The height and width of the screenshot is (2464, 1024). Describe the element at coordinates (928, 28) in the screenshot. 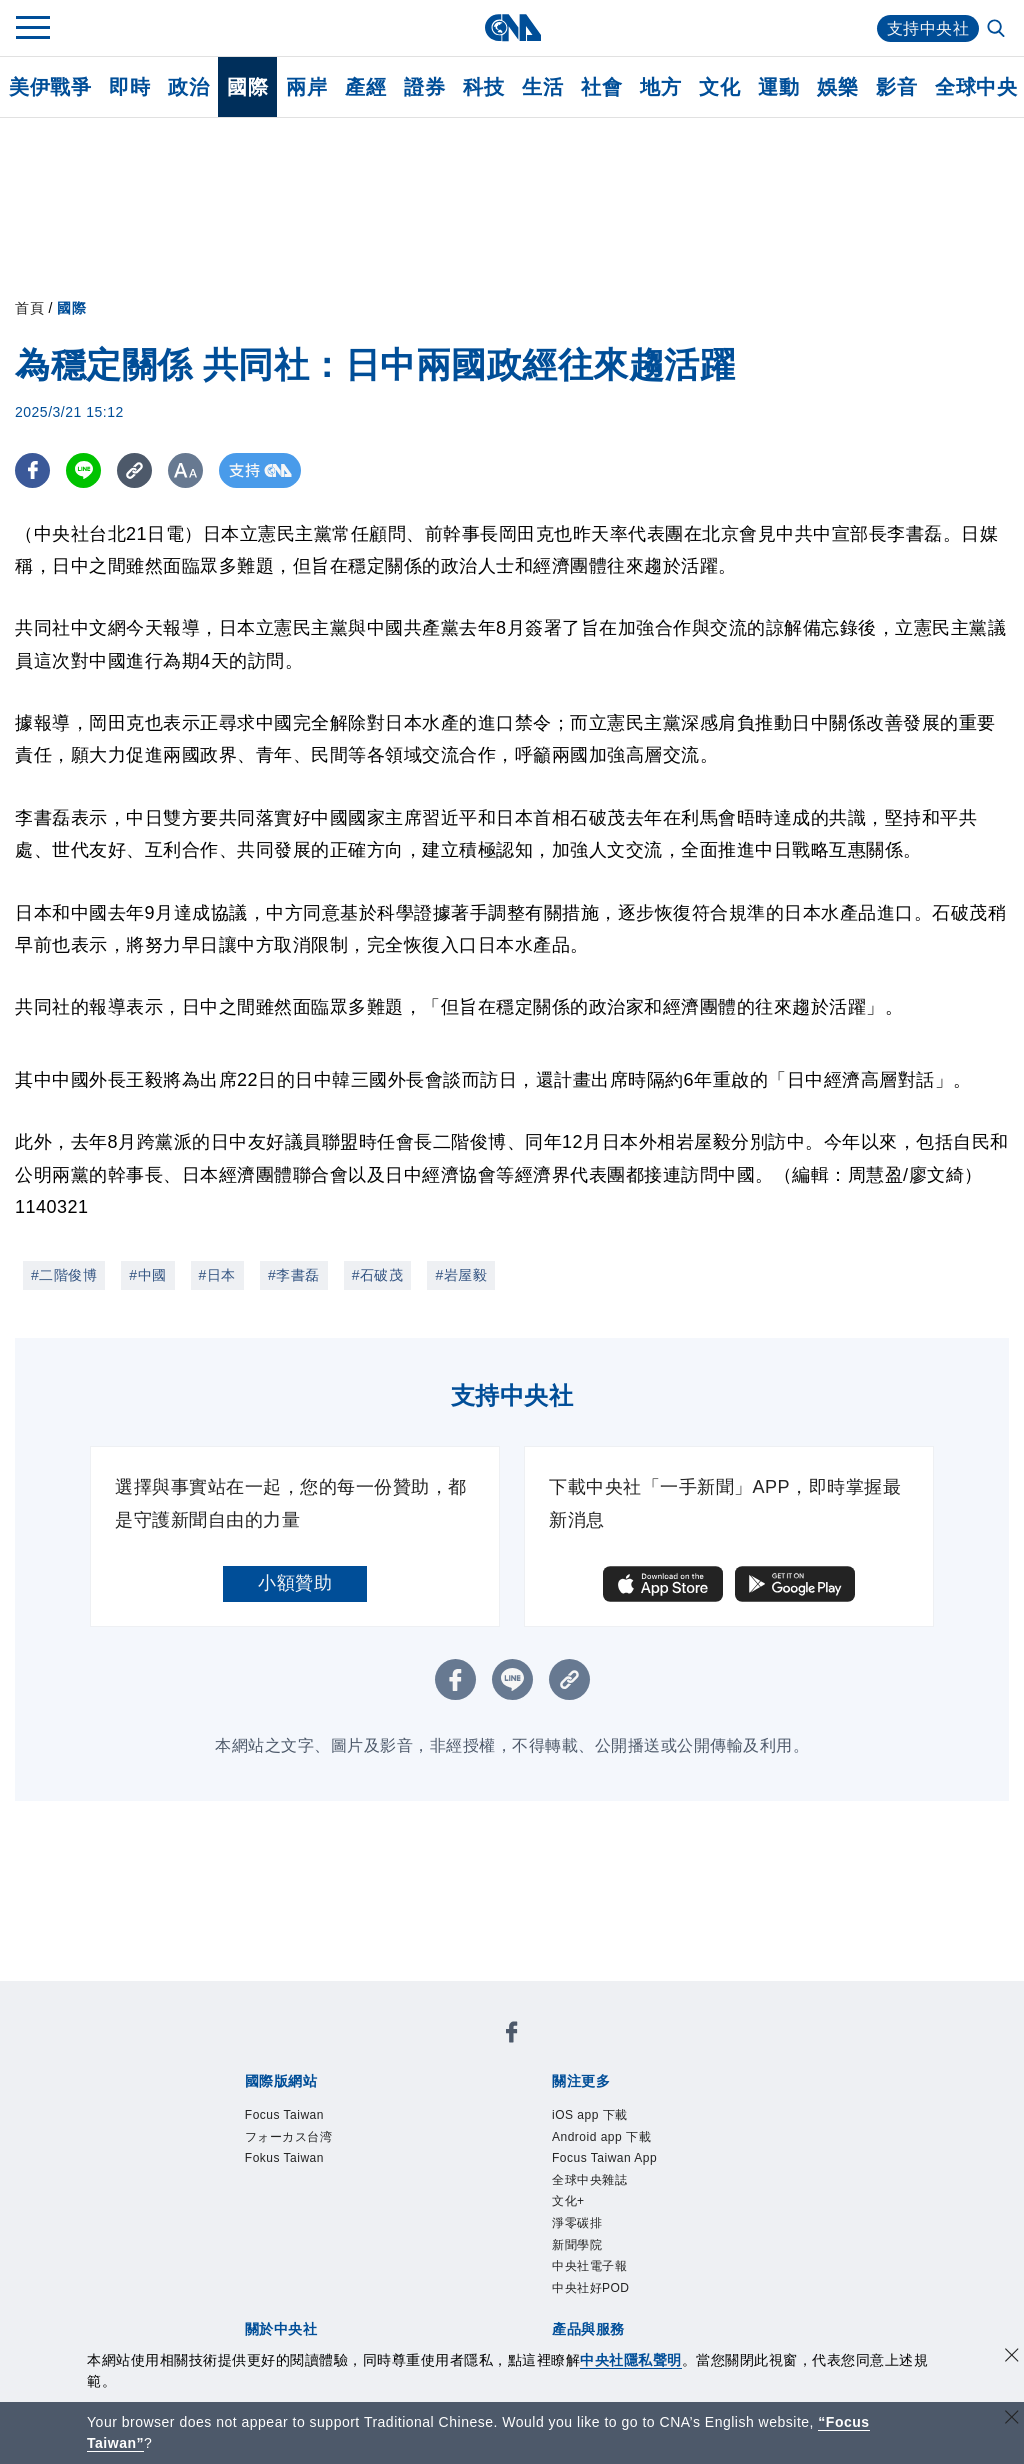

I see `支持中央社` at that location.